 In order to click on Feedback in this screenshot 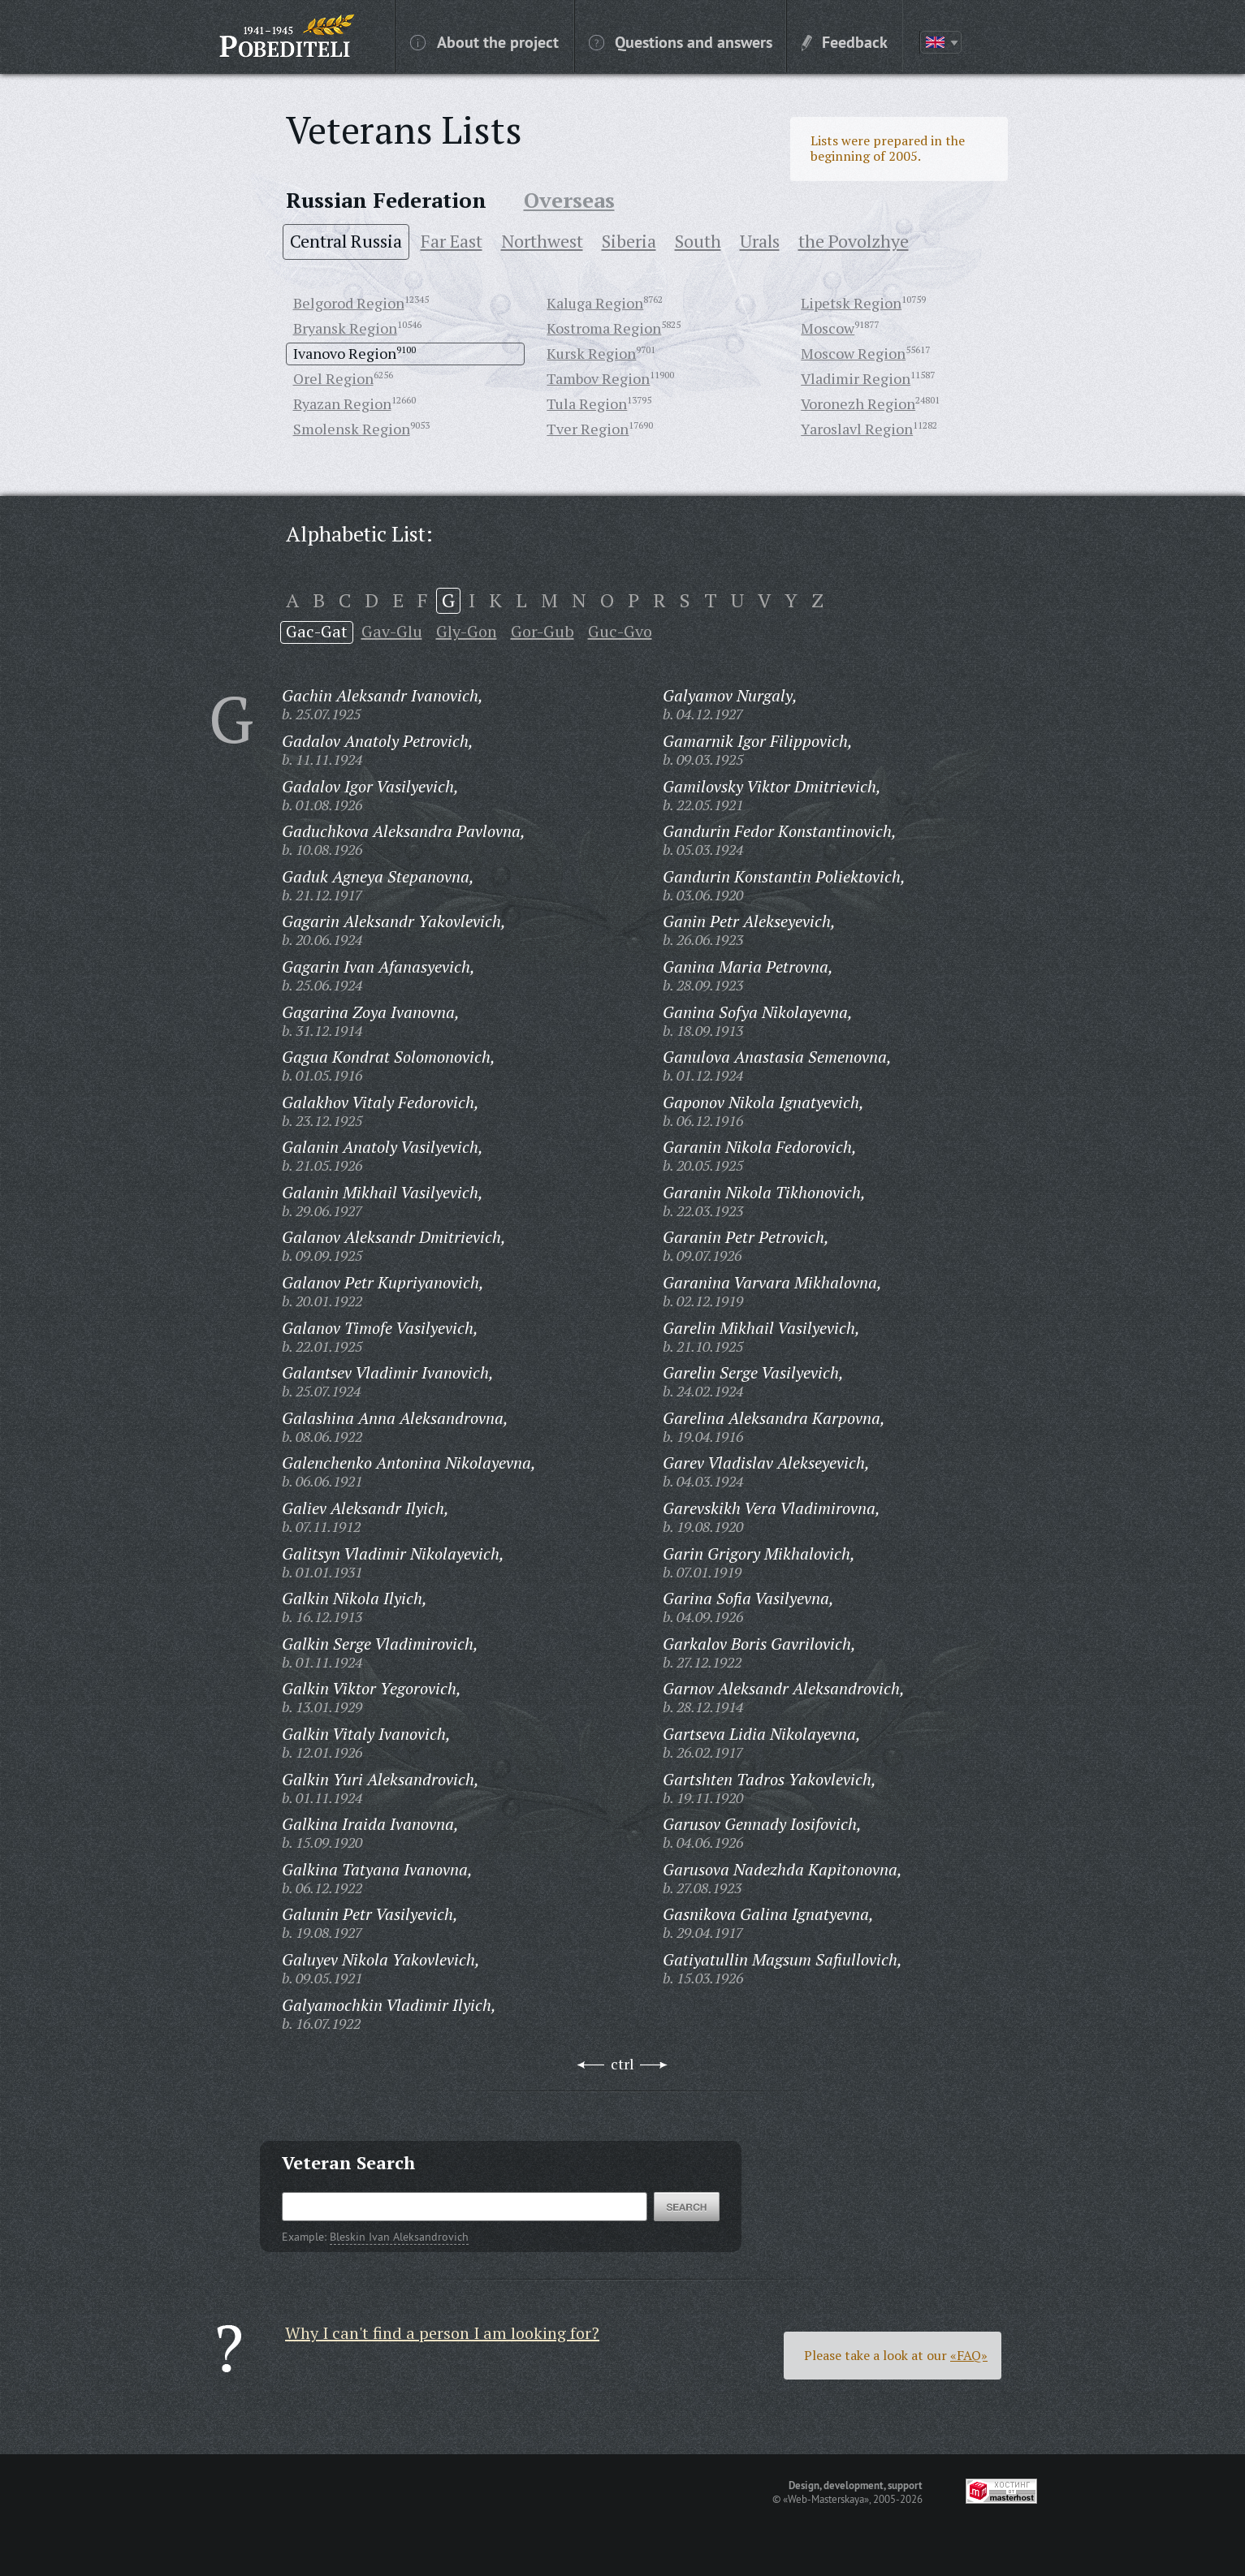, I will do `click(845, 41)`.